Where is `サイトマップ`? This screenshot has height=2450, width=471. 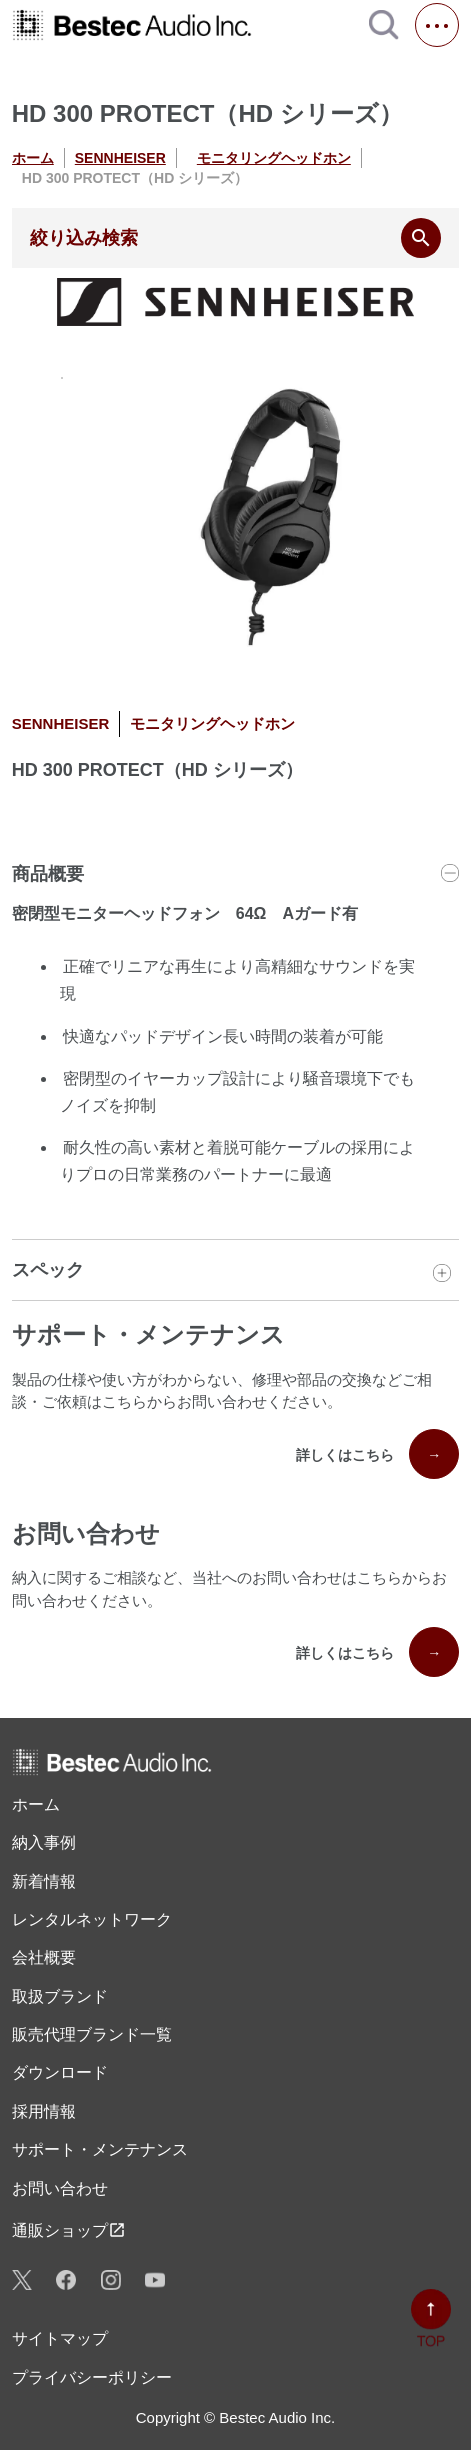 サイトマップ is located at coordinates (60, 2338).